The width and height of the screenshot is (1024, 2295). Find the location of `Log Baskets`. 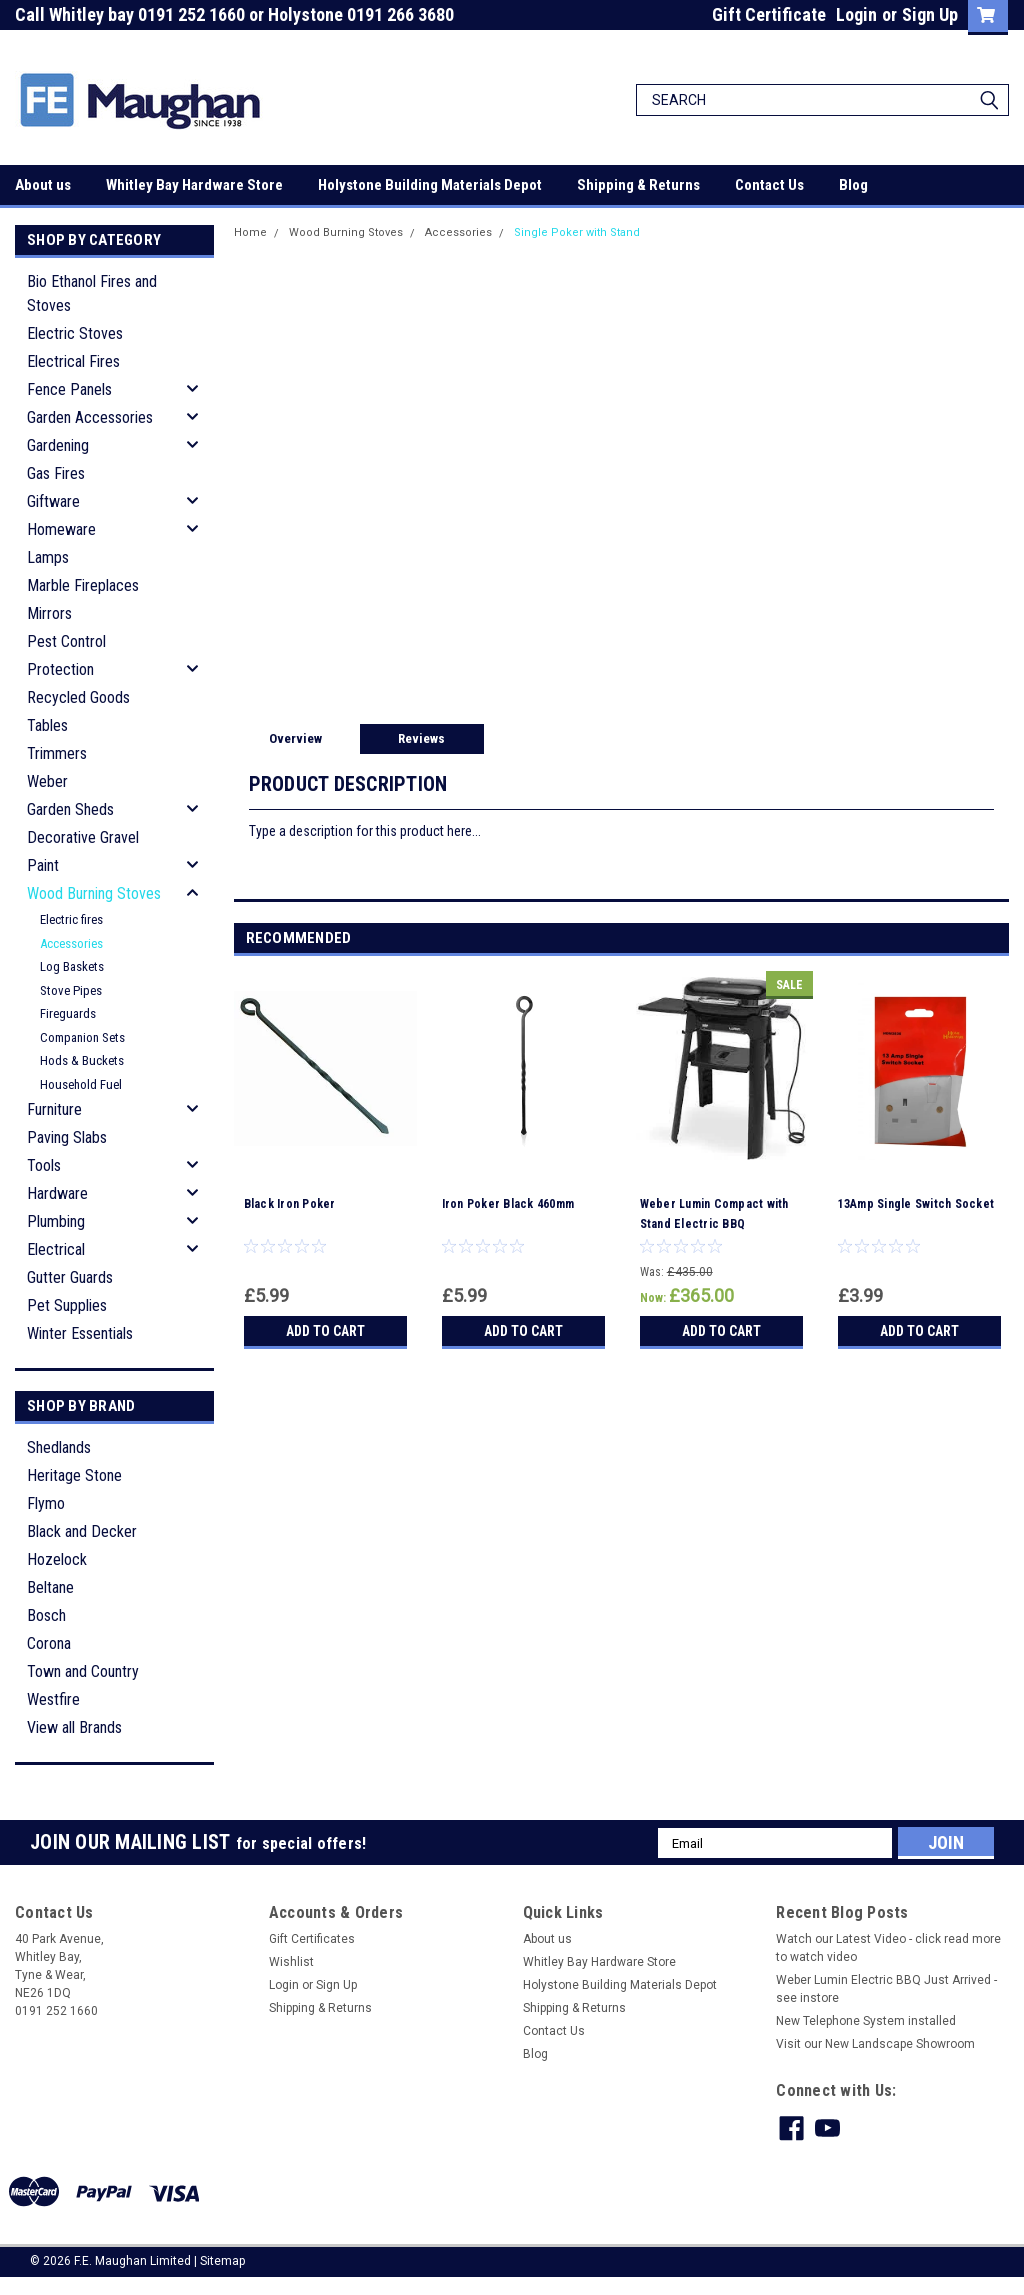

Log Baskets is located at coordinates (72, 966).